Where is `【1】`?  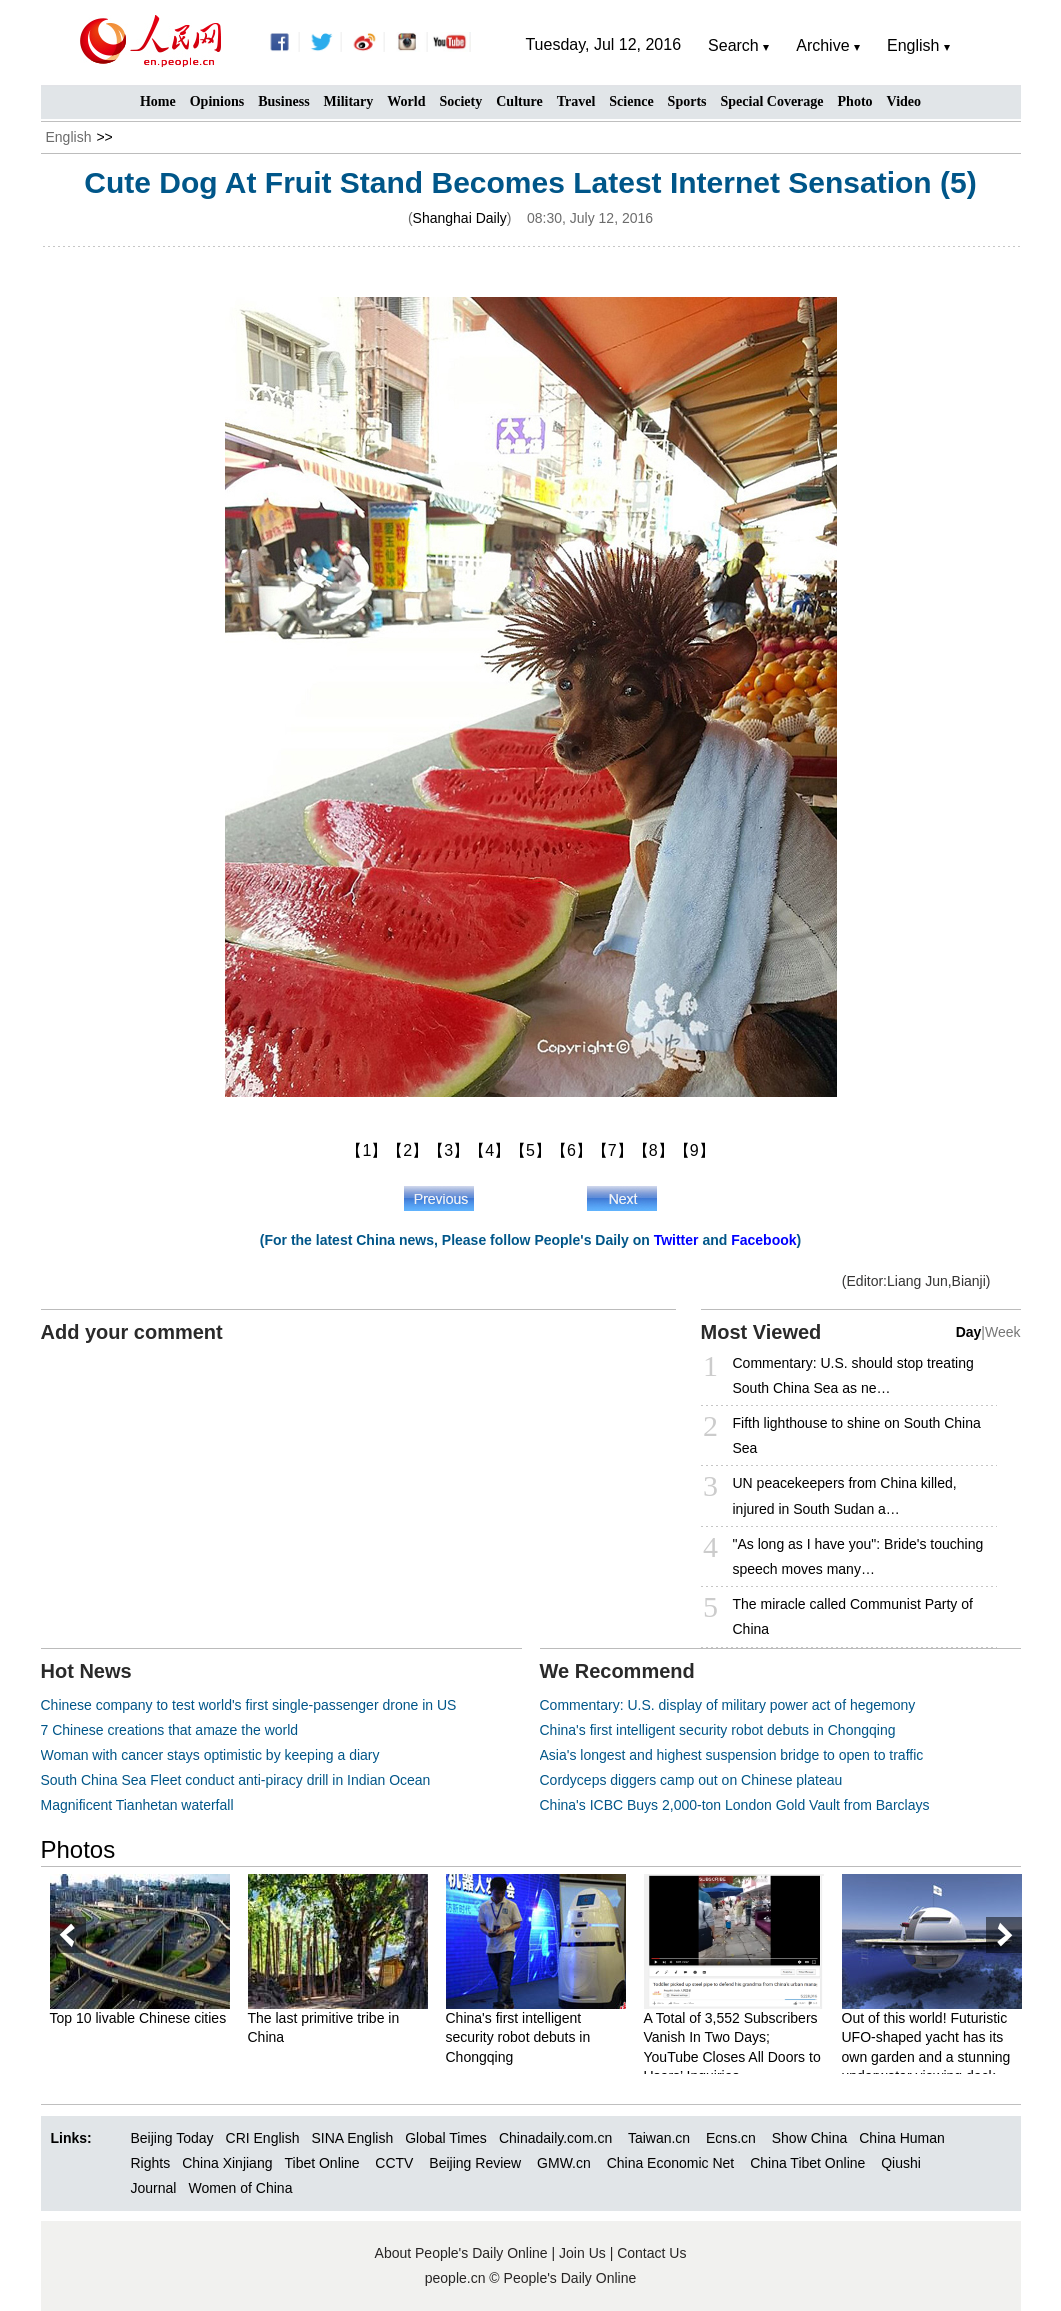 【1】 is located at coordinates (366, 1150).